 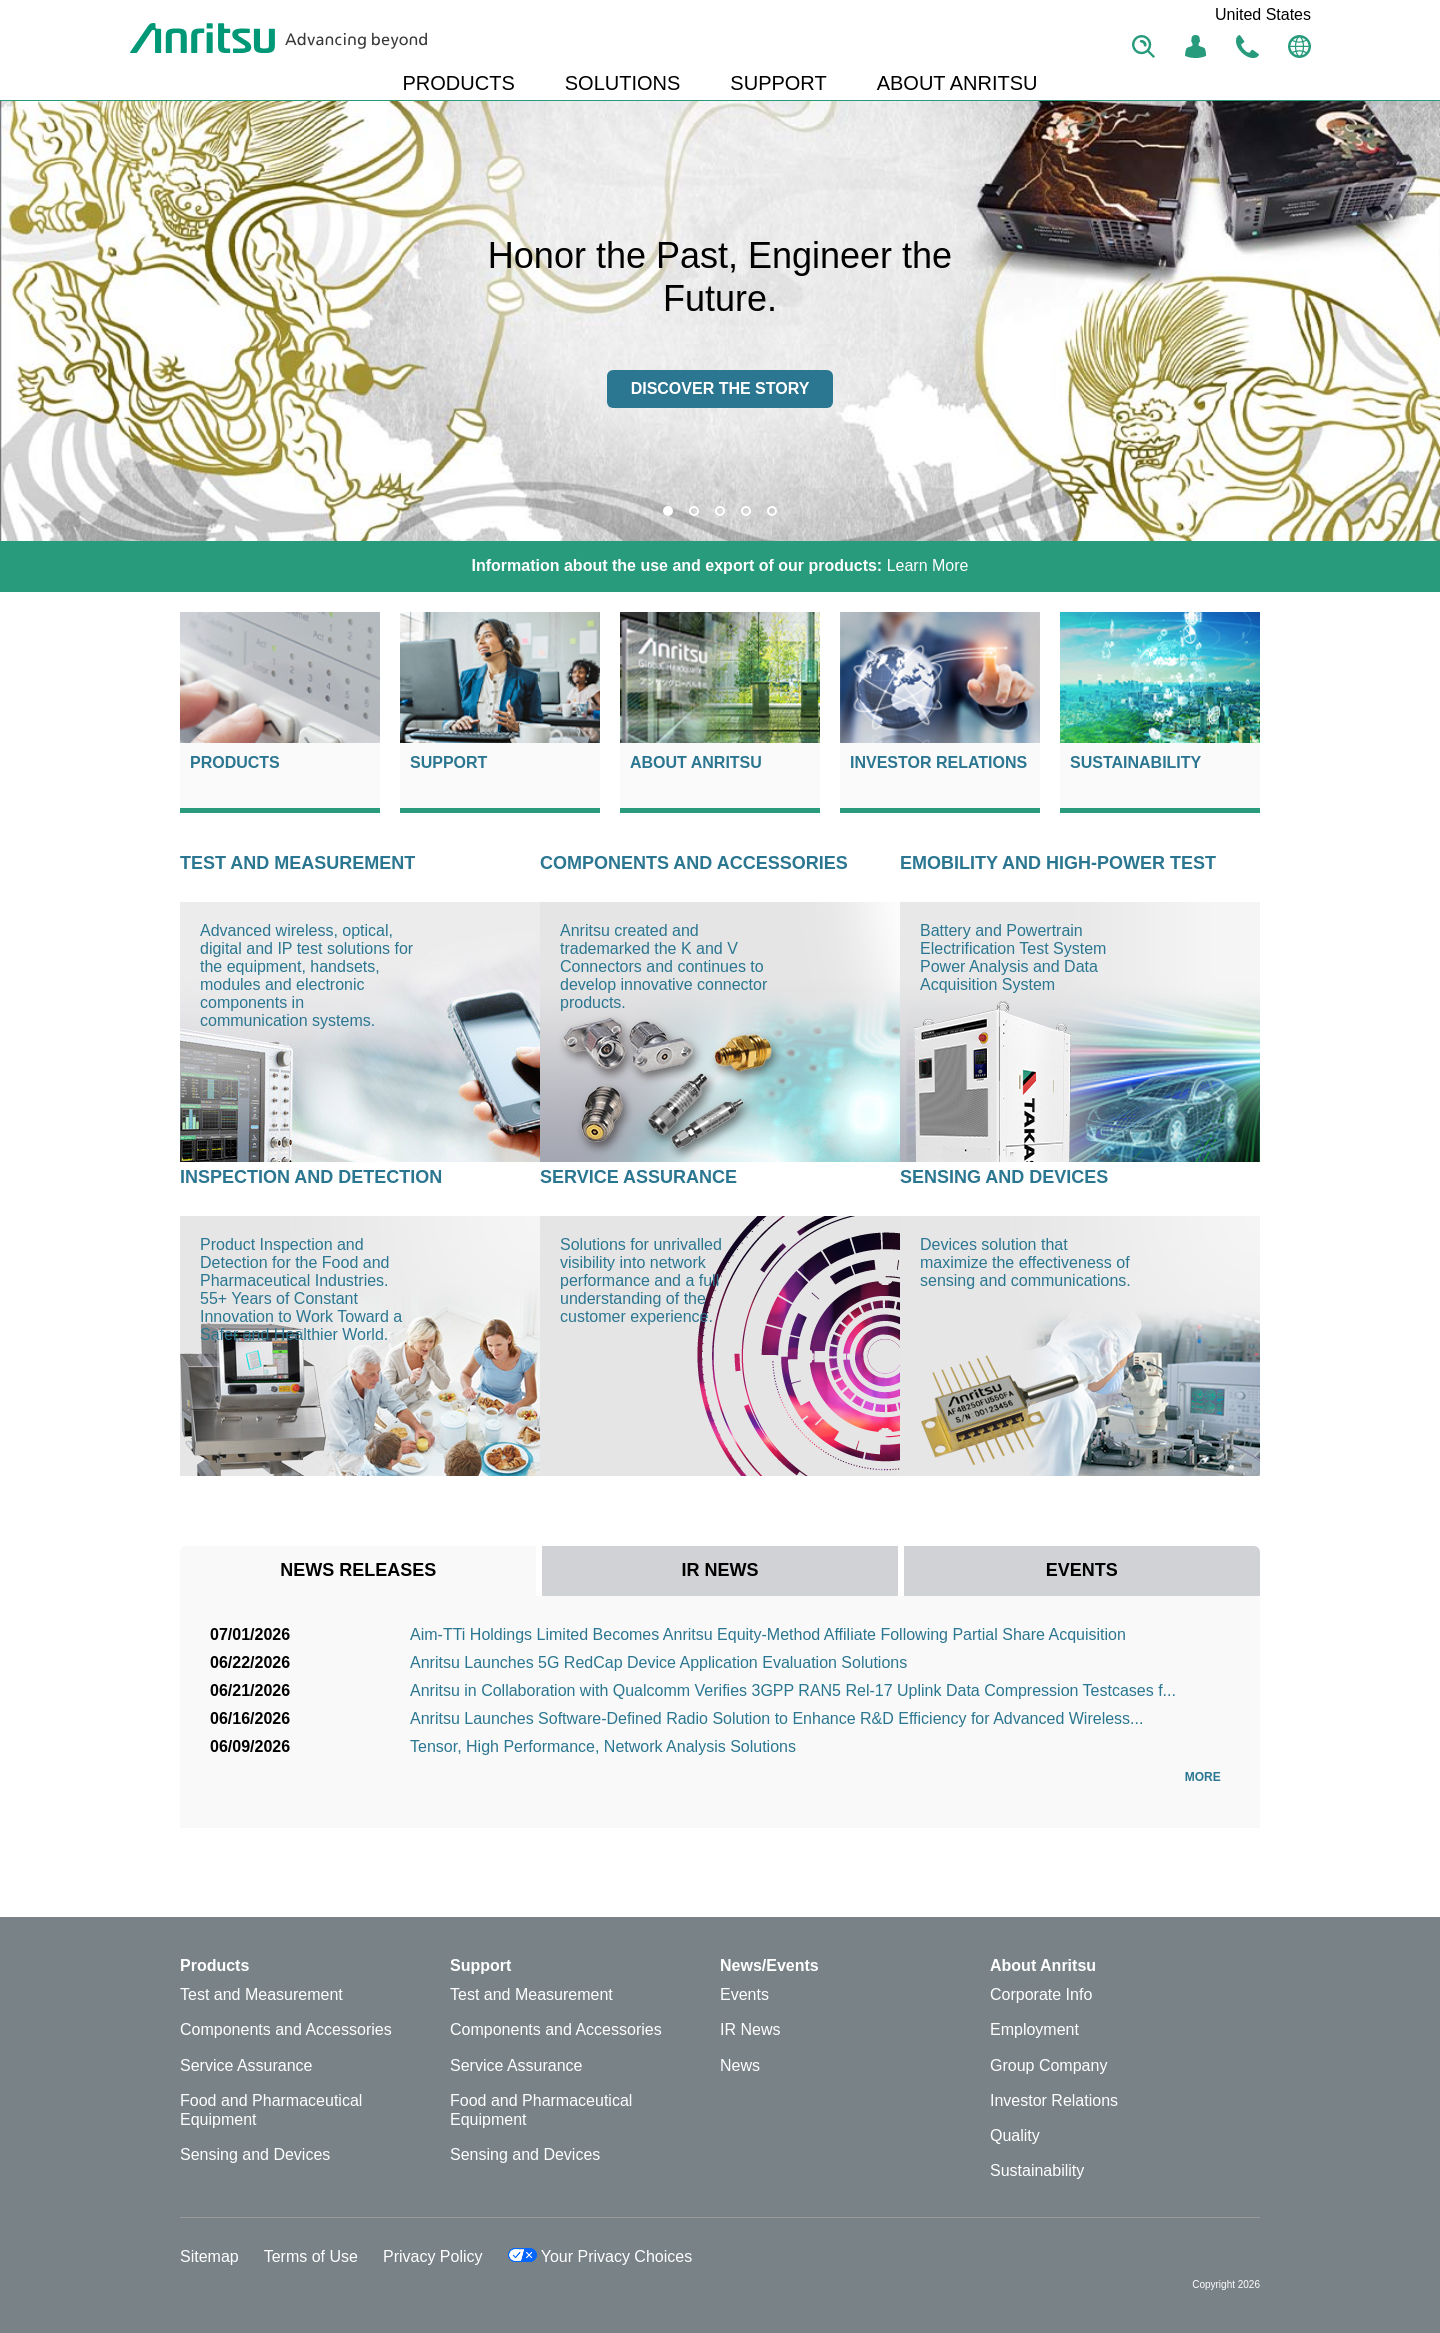 What do you see at coordinates (740, 2065) in the screenshot?
I see `News` at bounding box center [740, 2065].